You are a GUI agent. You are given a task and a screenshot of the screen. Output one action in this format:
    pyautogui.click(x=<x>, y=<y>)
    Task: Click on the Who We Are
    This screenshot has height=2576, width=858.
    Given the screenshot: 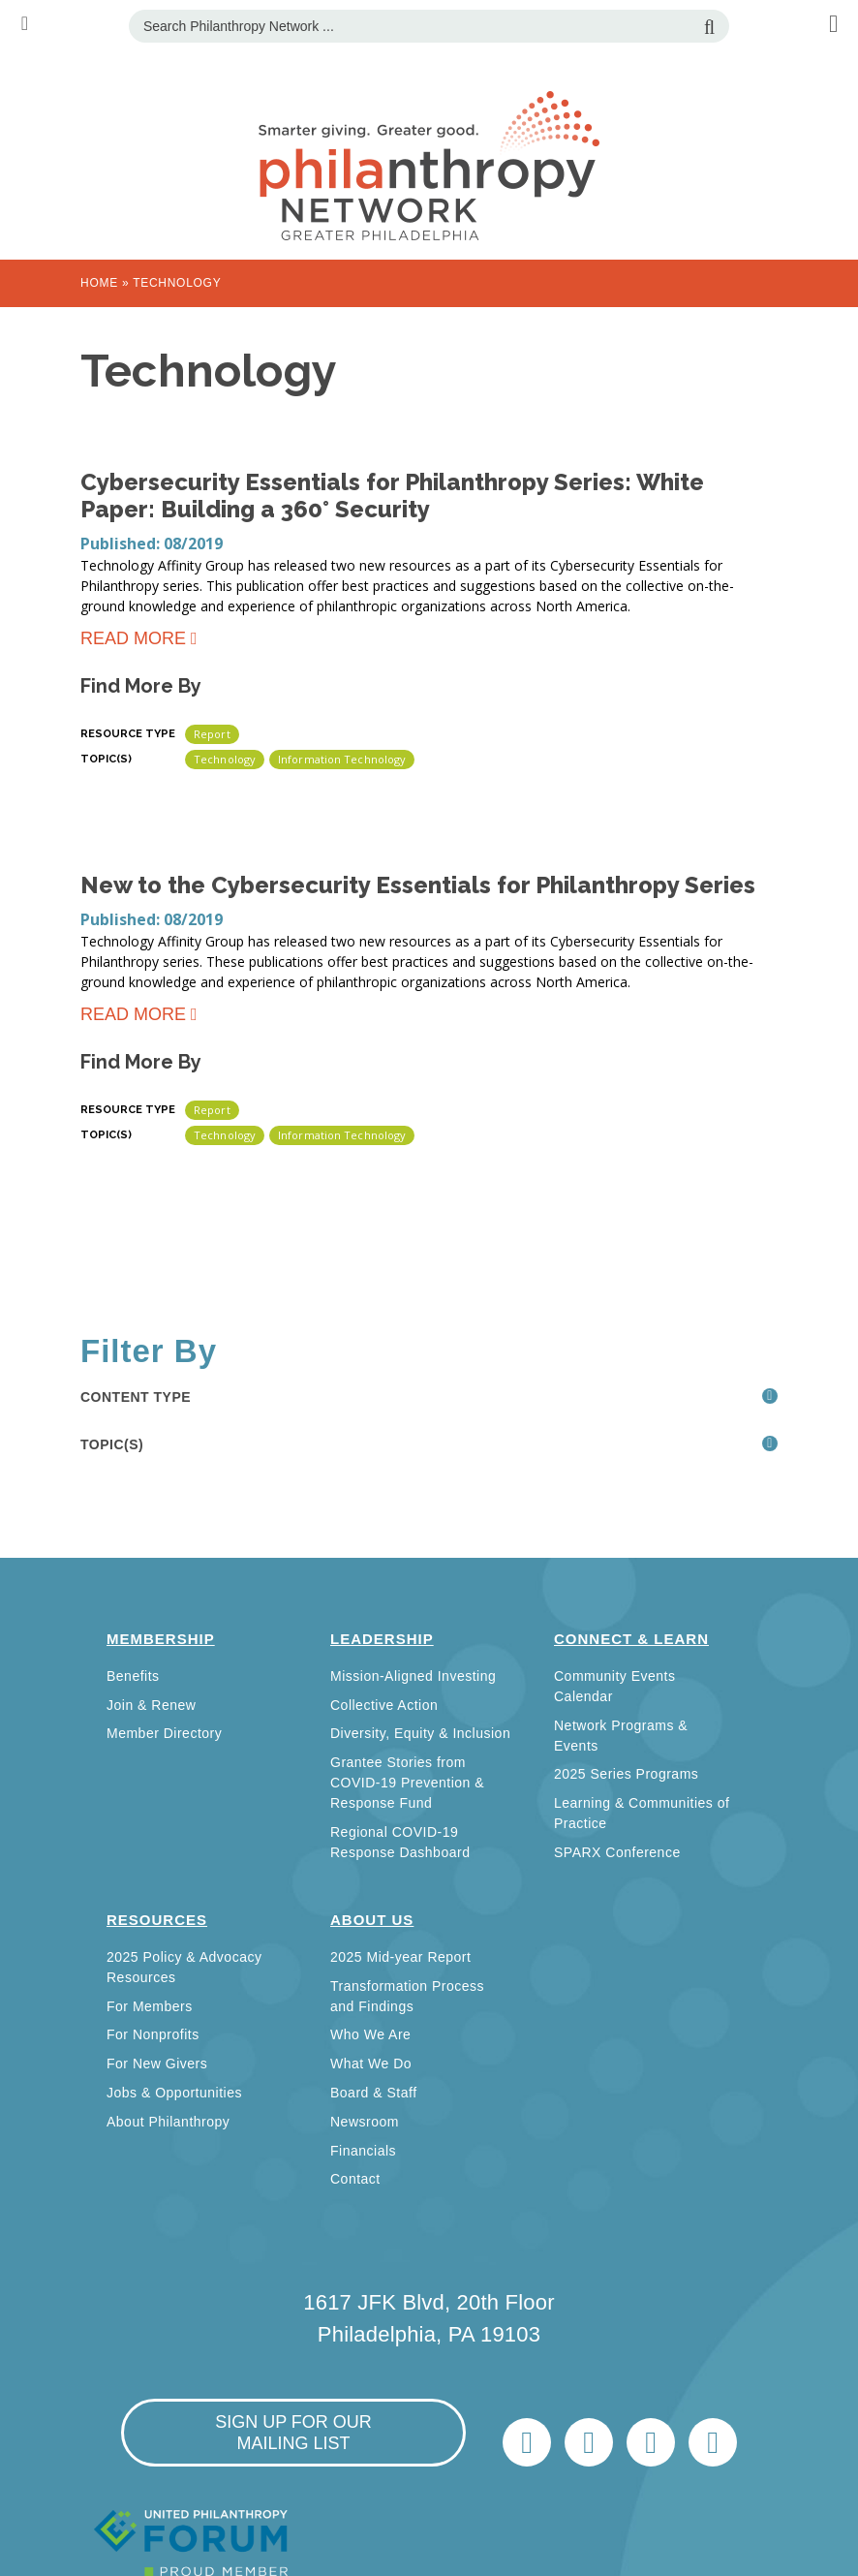 What is the action you would take?
    pyautogui.click(x=370, y=2034)
    